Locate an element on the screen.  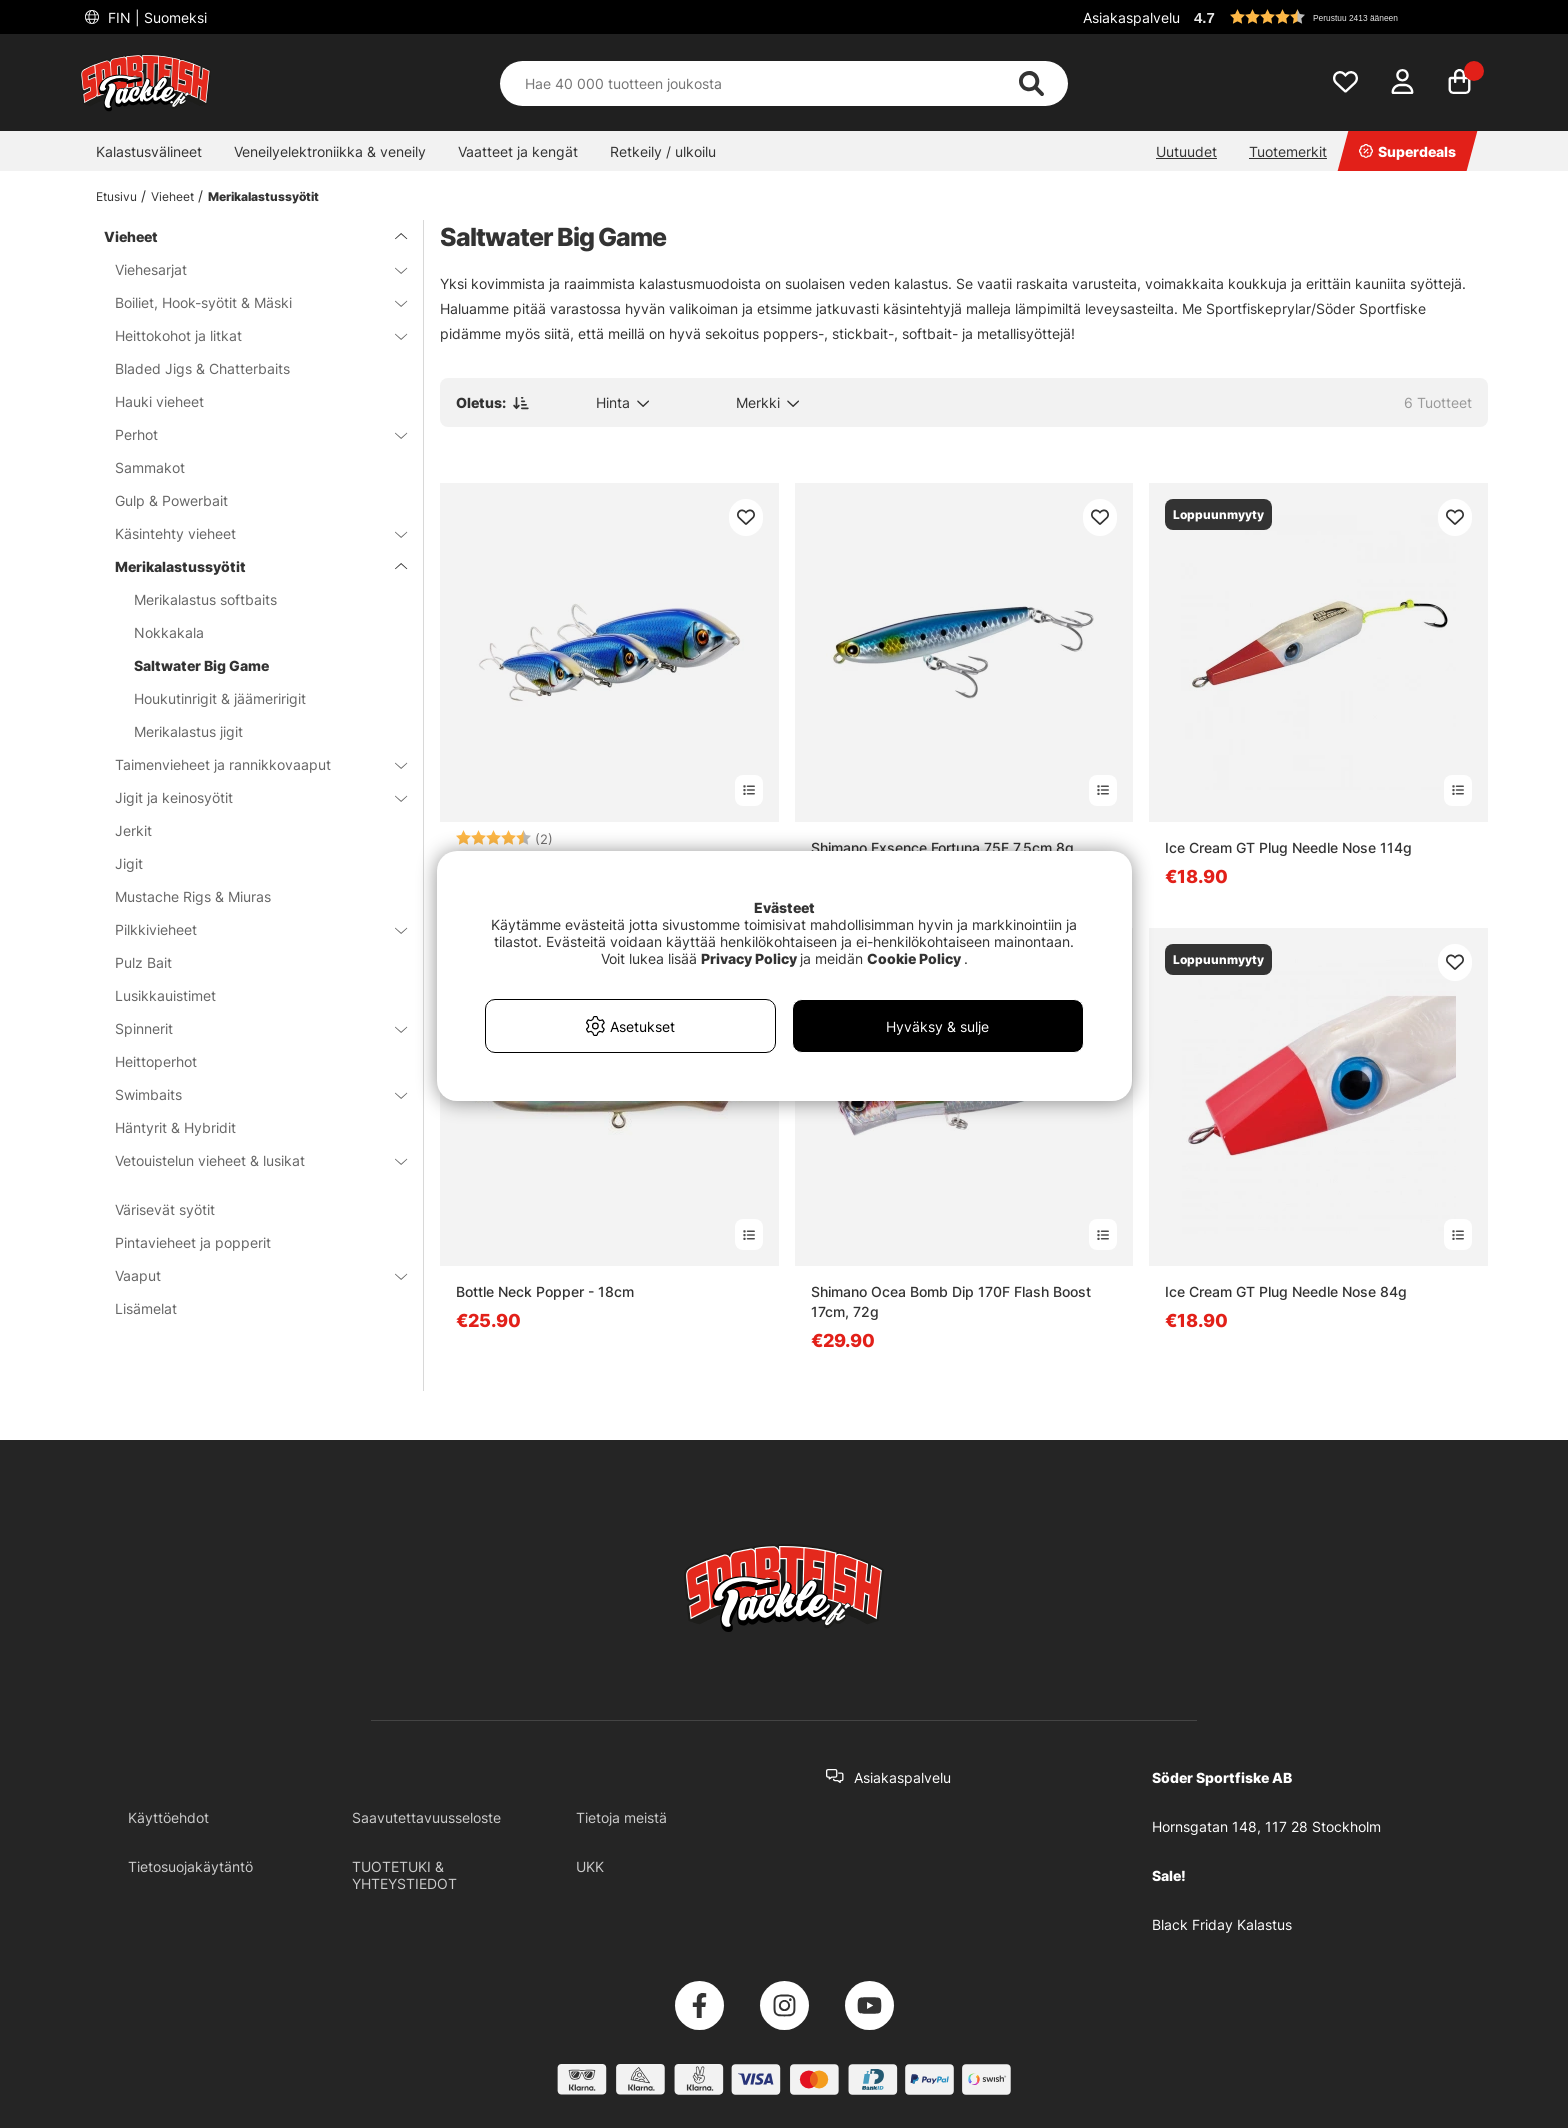
Retkeily / ulkoilu is located at coordinates (663, 151).